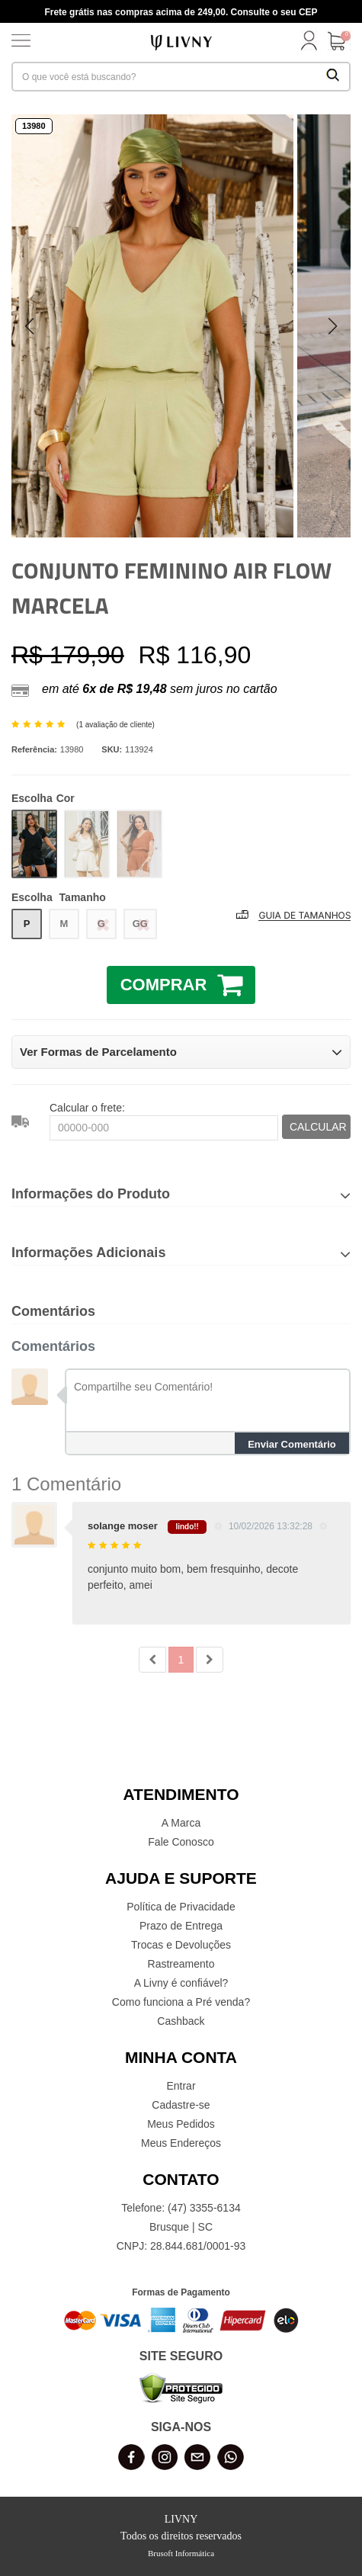 The height and width of the screenshot is (2576, 362). What do you see at coordinates (181, 2553) in the screenshot?
I see `Brusoft Informática` at bounding box center [181, 2553].